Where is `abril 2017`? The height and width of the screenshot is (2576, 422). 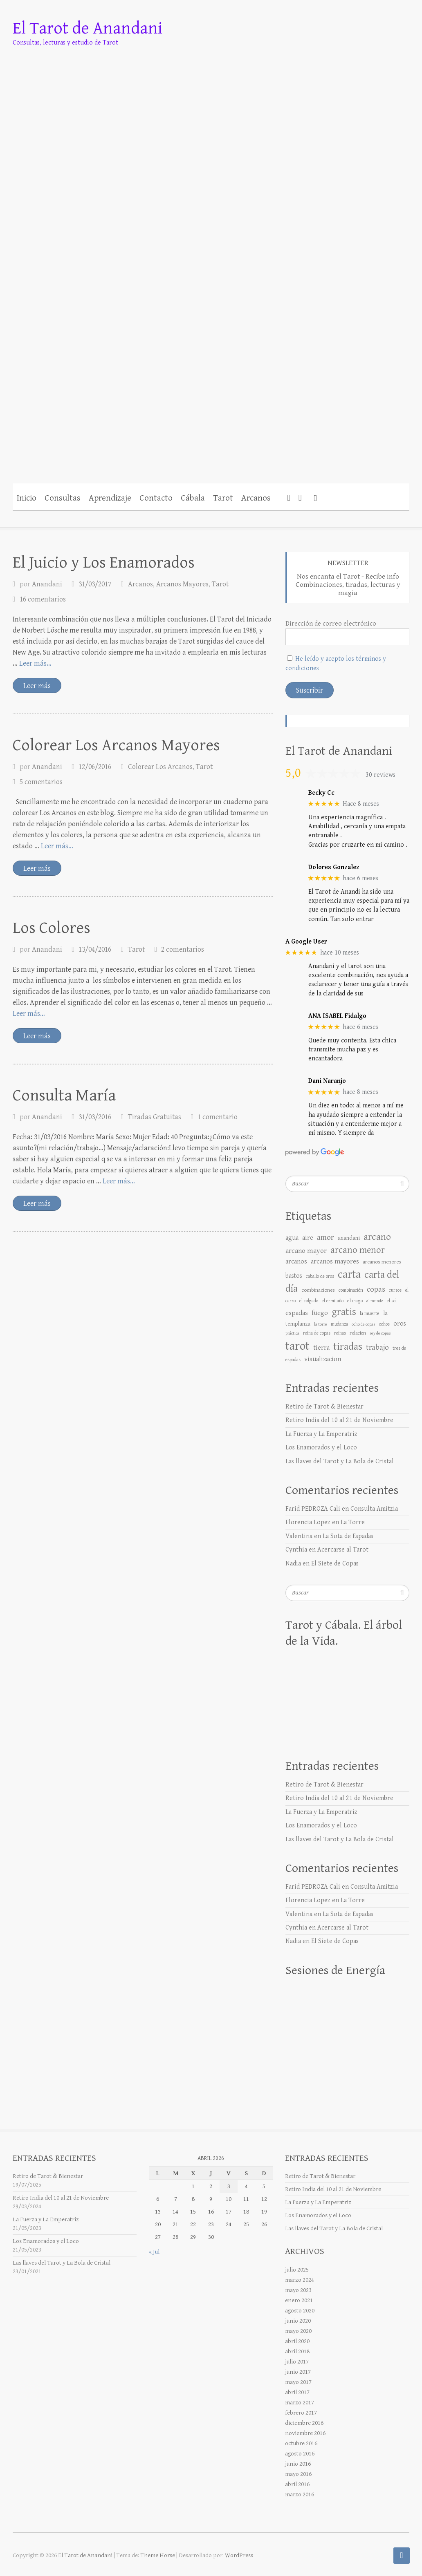
abril 2017 is located at coordinates (297, 2392).